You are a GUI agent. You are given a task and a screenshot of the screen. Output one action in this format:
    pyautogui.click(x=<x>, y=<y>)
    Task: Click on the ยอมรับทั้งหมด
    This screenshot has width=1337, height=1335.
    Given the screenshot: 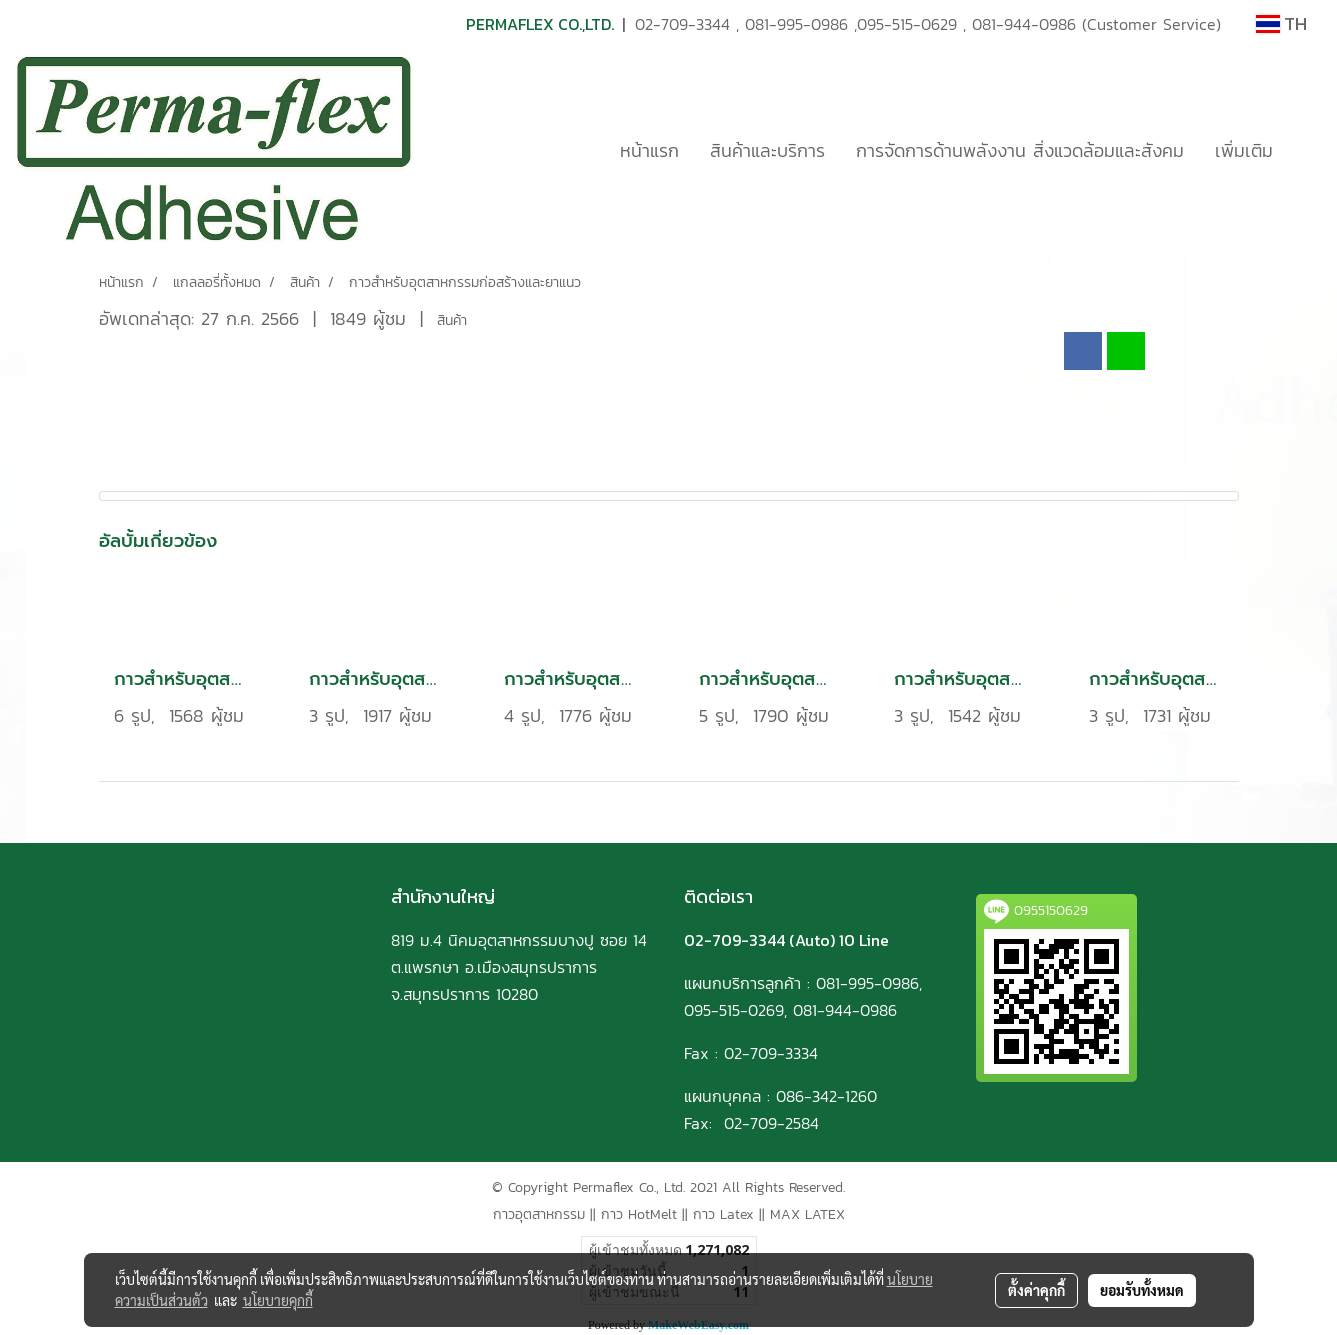 What is the action you would take?
    pyautogui.click(x=1142, y=1290)
    